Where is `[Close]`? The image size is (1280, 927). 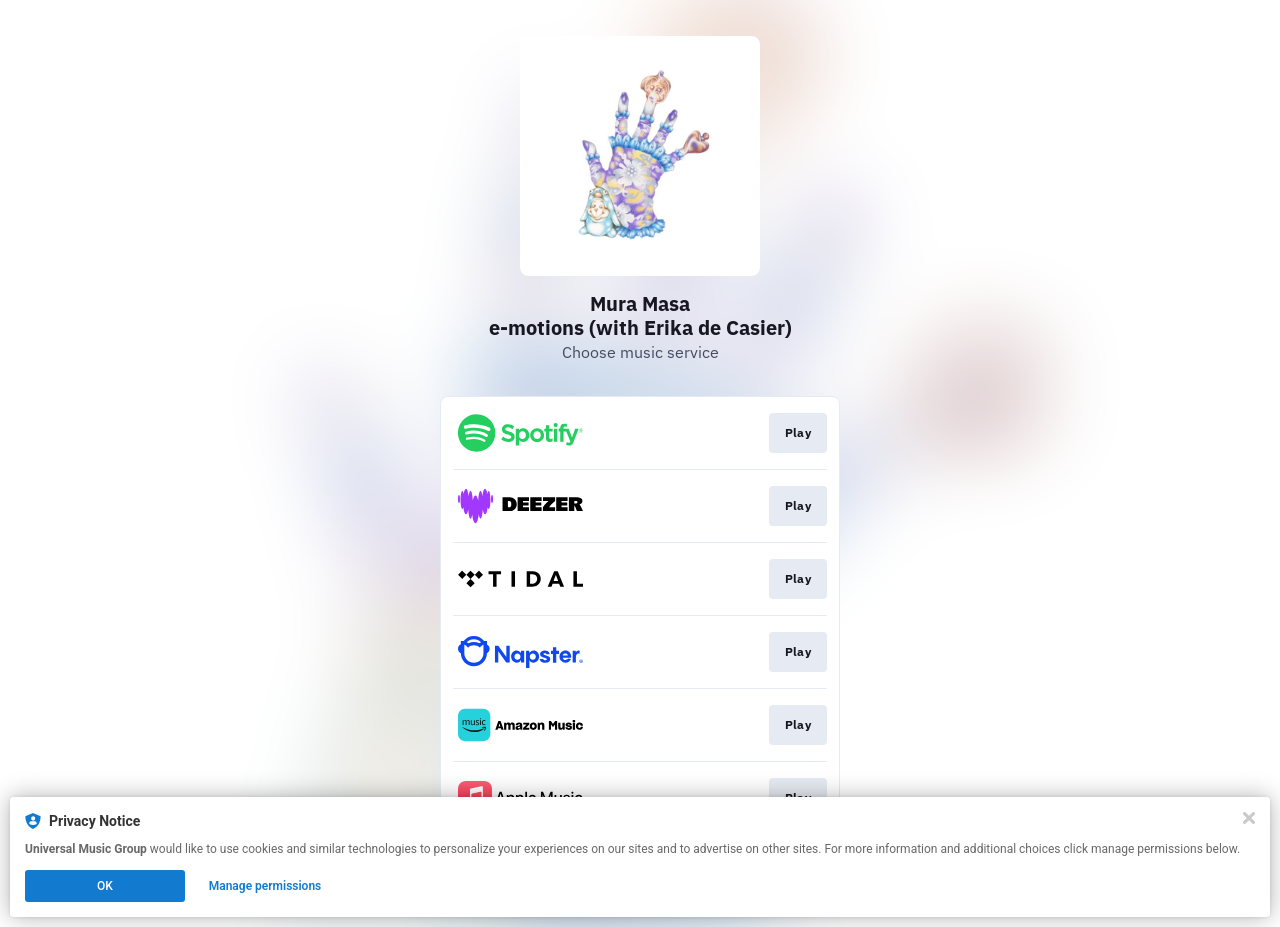
[Close] is located at coordinates (1249, 818).